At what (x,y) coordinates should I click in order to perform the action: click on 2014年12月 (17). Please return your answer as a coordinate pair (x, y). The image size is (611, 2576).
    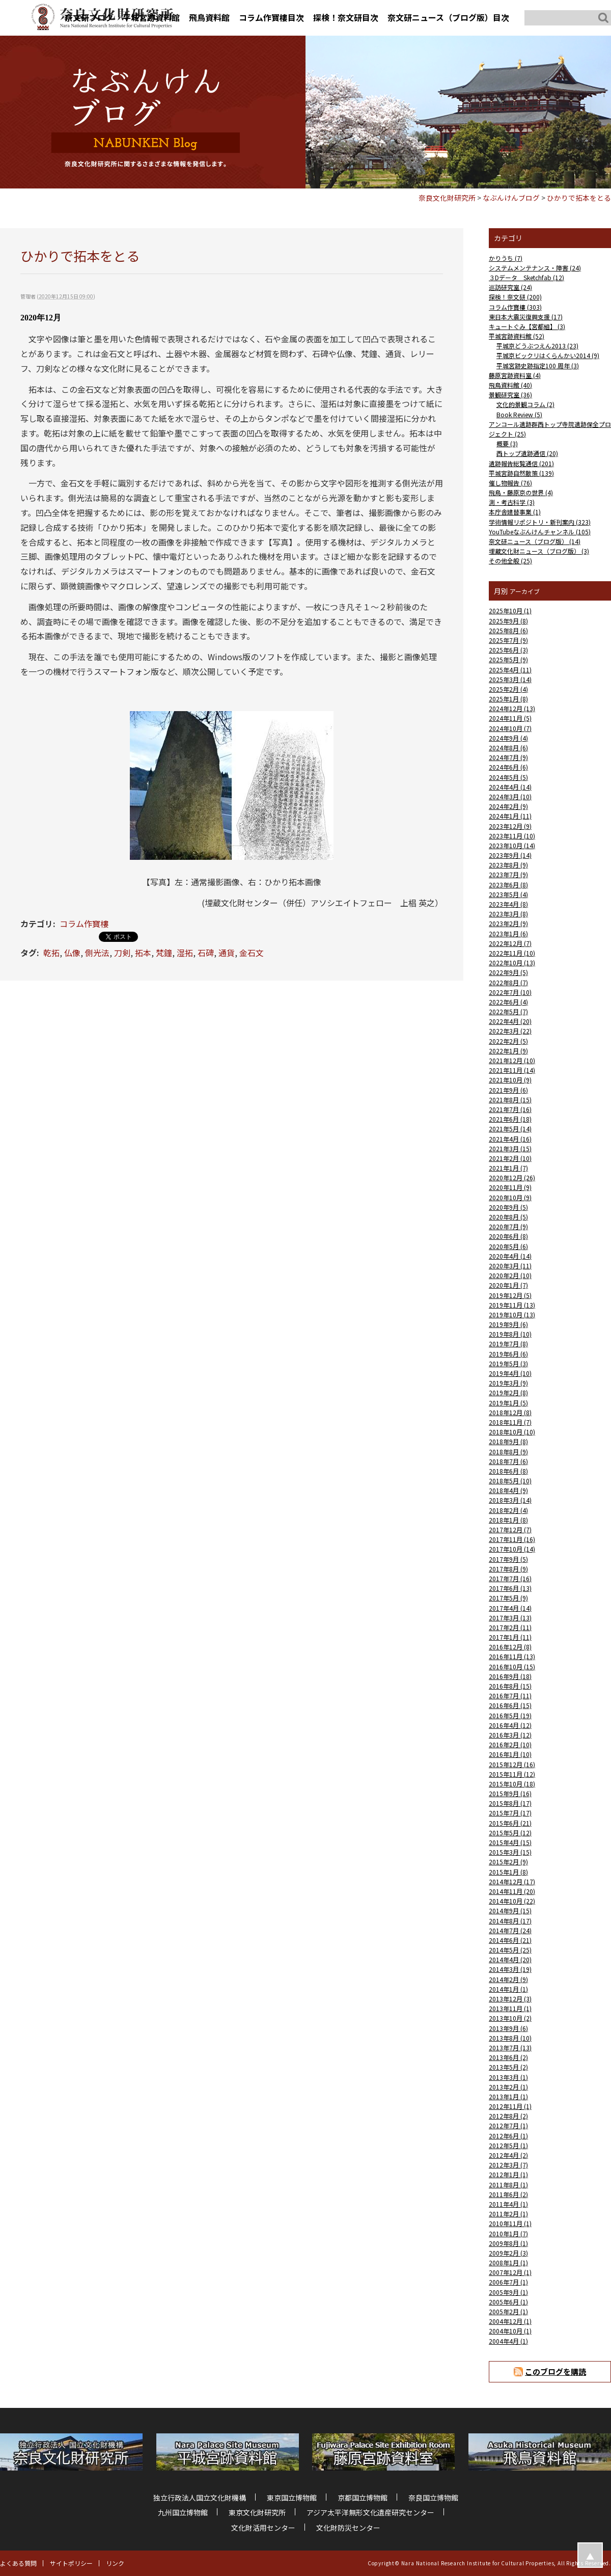
    Looking at the image, I should click on (512, 1881).